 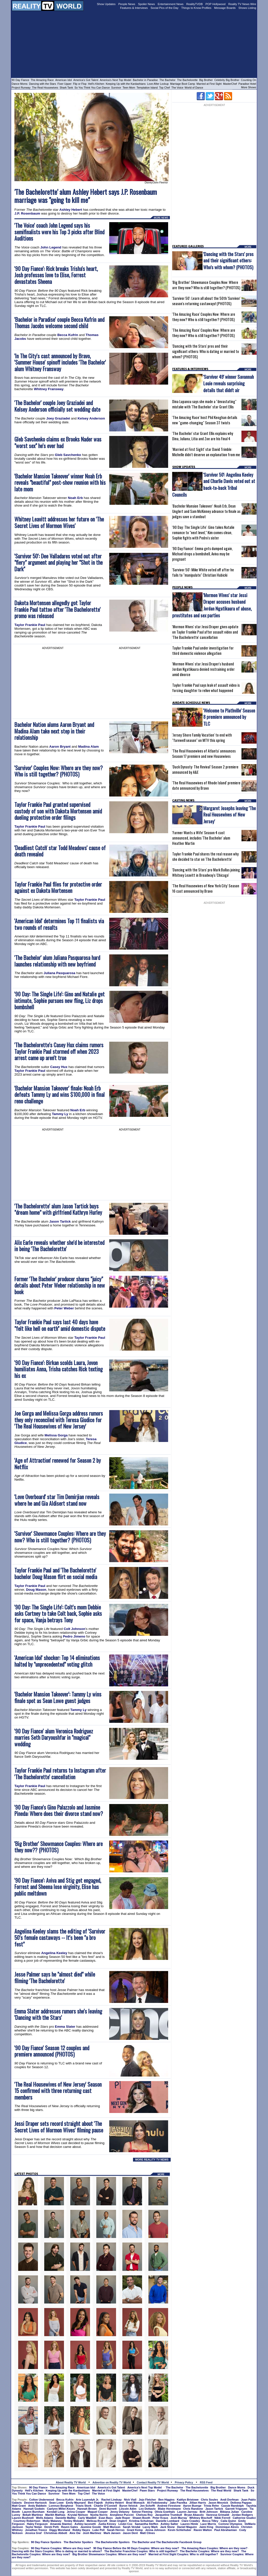 I want to click on Whitney Fransway, so click(x=48, y=389).